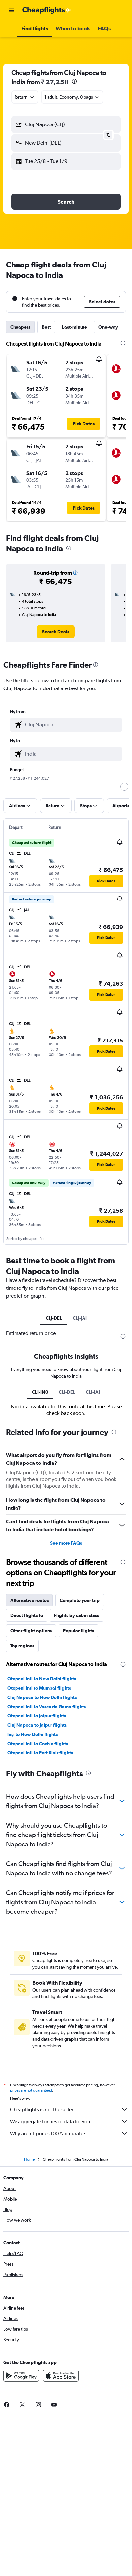 This screenshot has height=2576, width=132. I want to click on Otopeni Intl to Port Blair flights, so click(40, 1752).